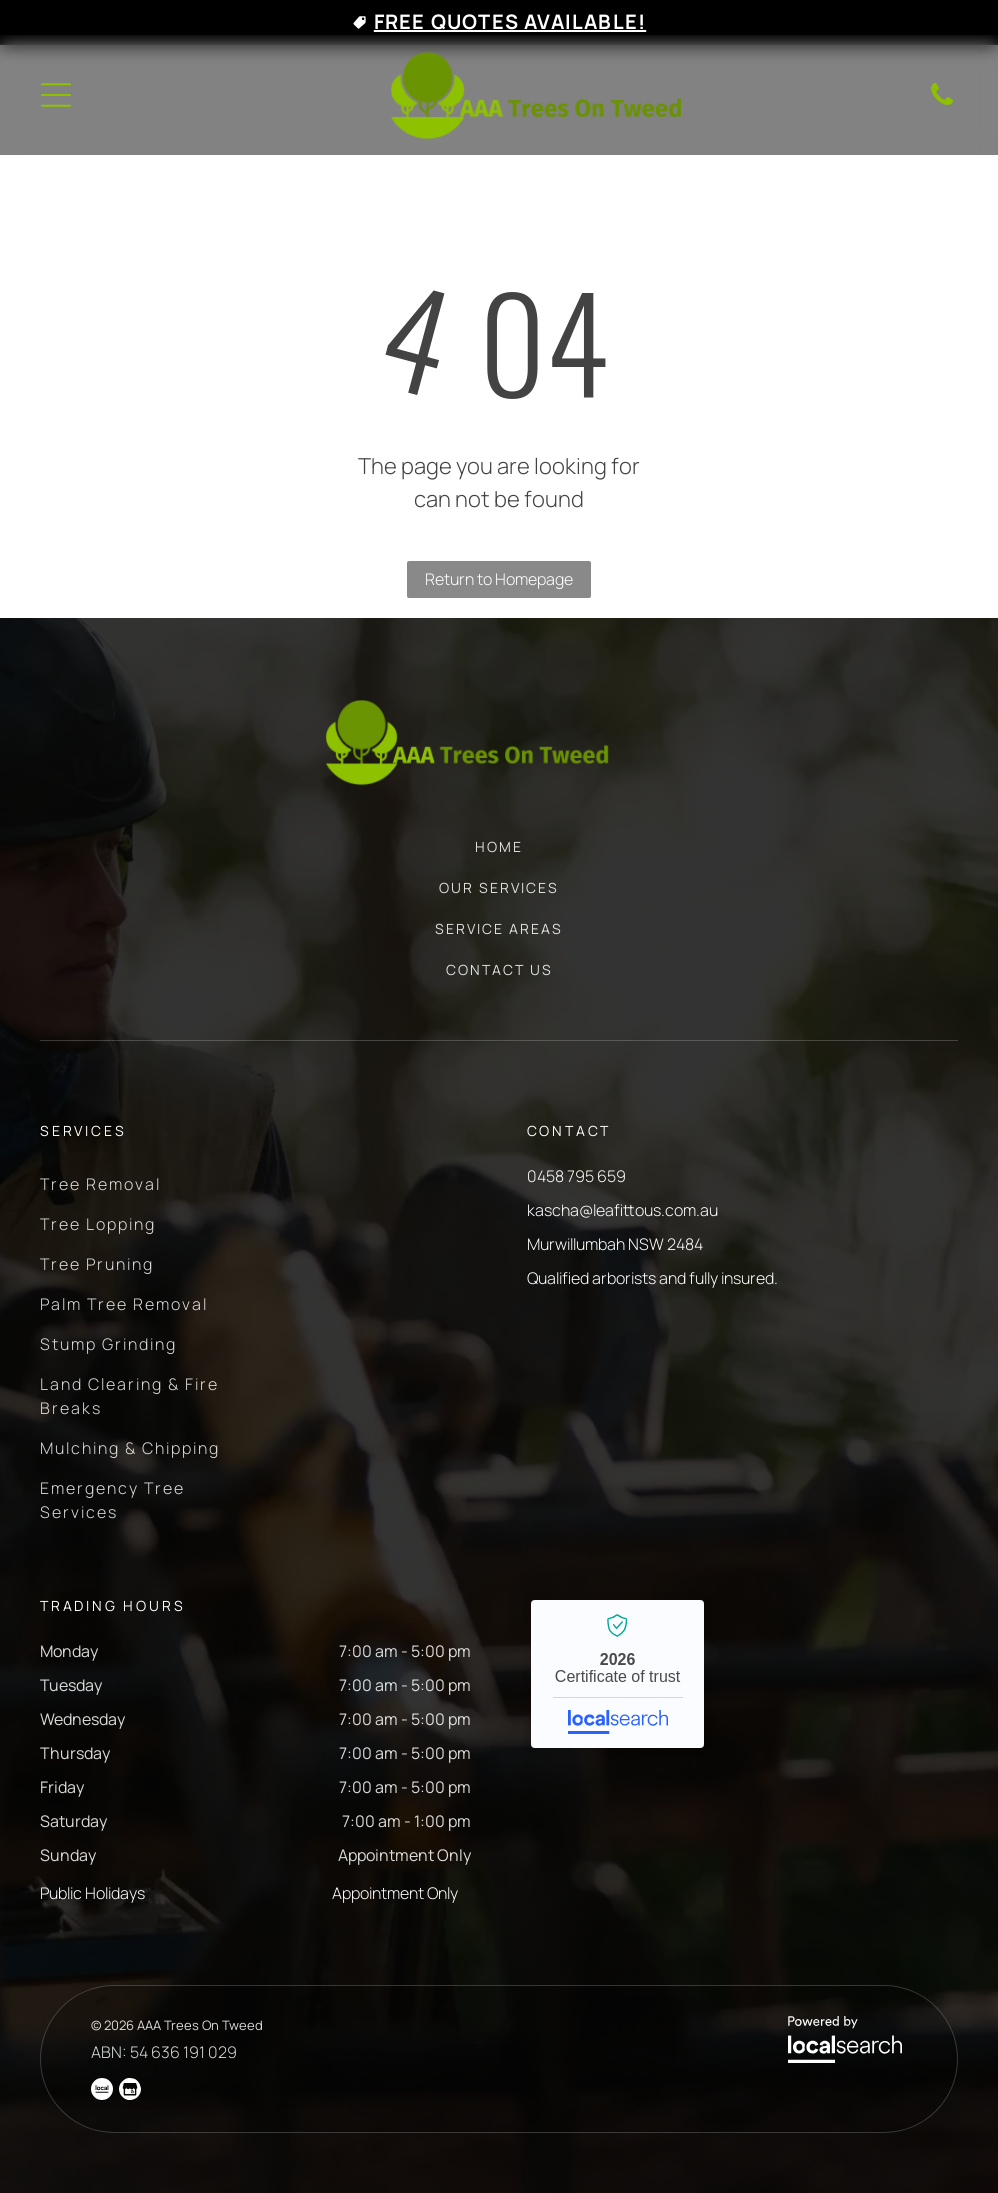  I want to click on [Open menu], so click(56, 95).